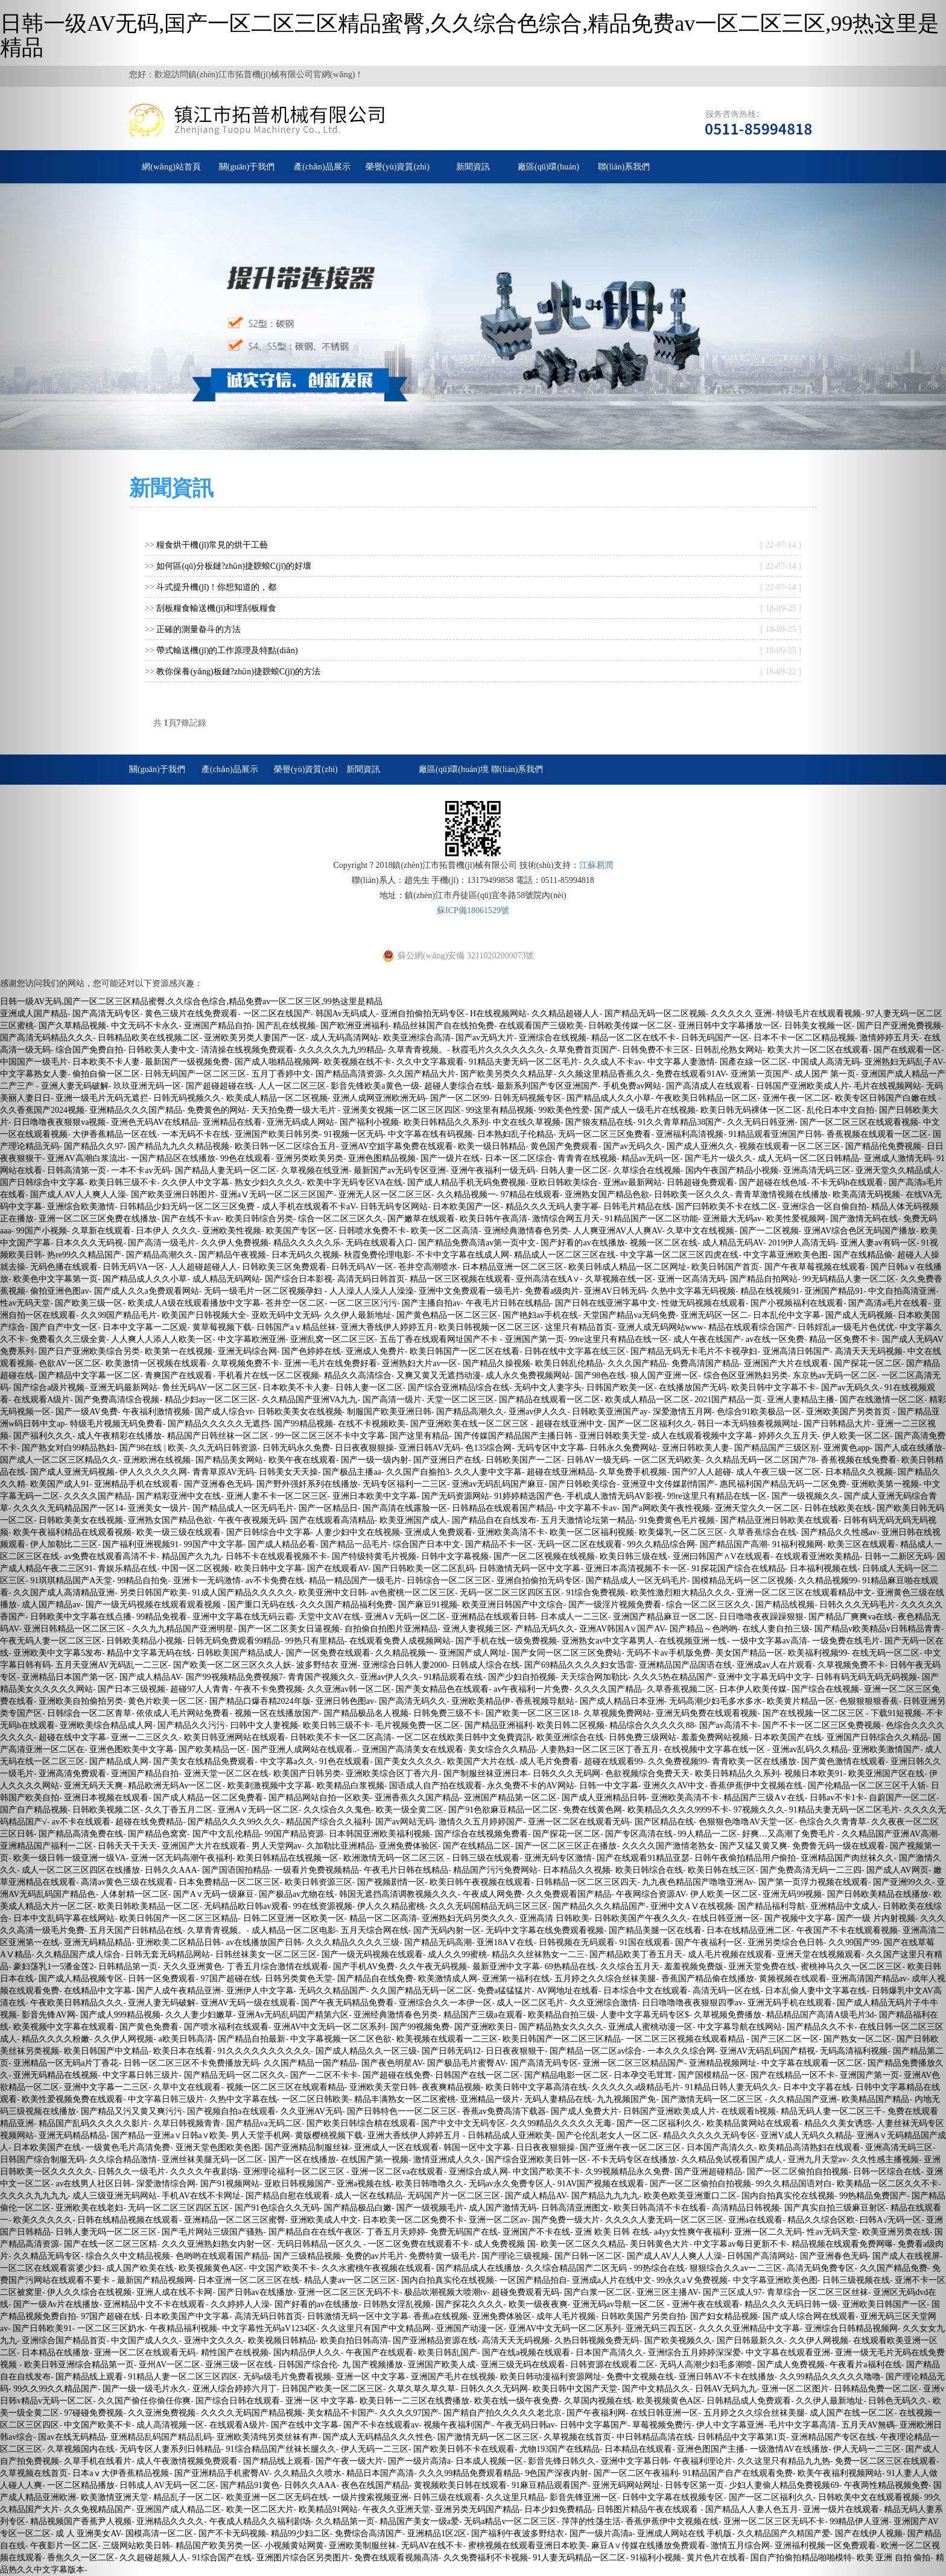 The height and width of the screenshot is (2576, 946). Describe the element at coordinates (243, 2099) in the screenshot. I see `久热中文字幕在线` at that location.